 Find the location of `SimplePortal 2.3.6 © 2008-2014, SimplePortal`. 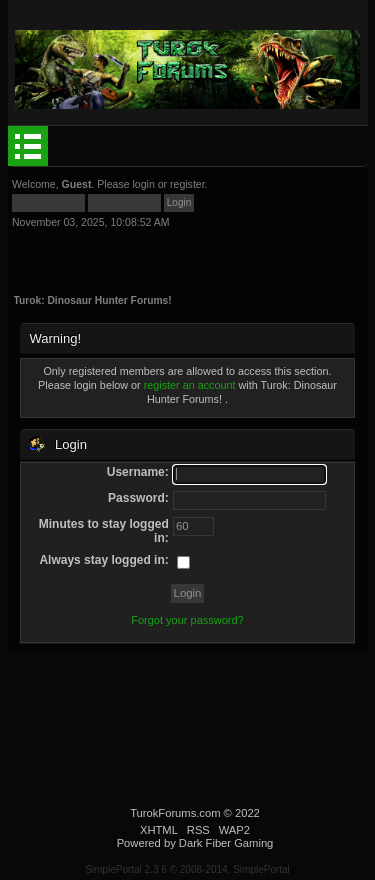

SimplePortal 2.3.6 © 2008-2014, SimplePortal is located at coordinates (187, 869).